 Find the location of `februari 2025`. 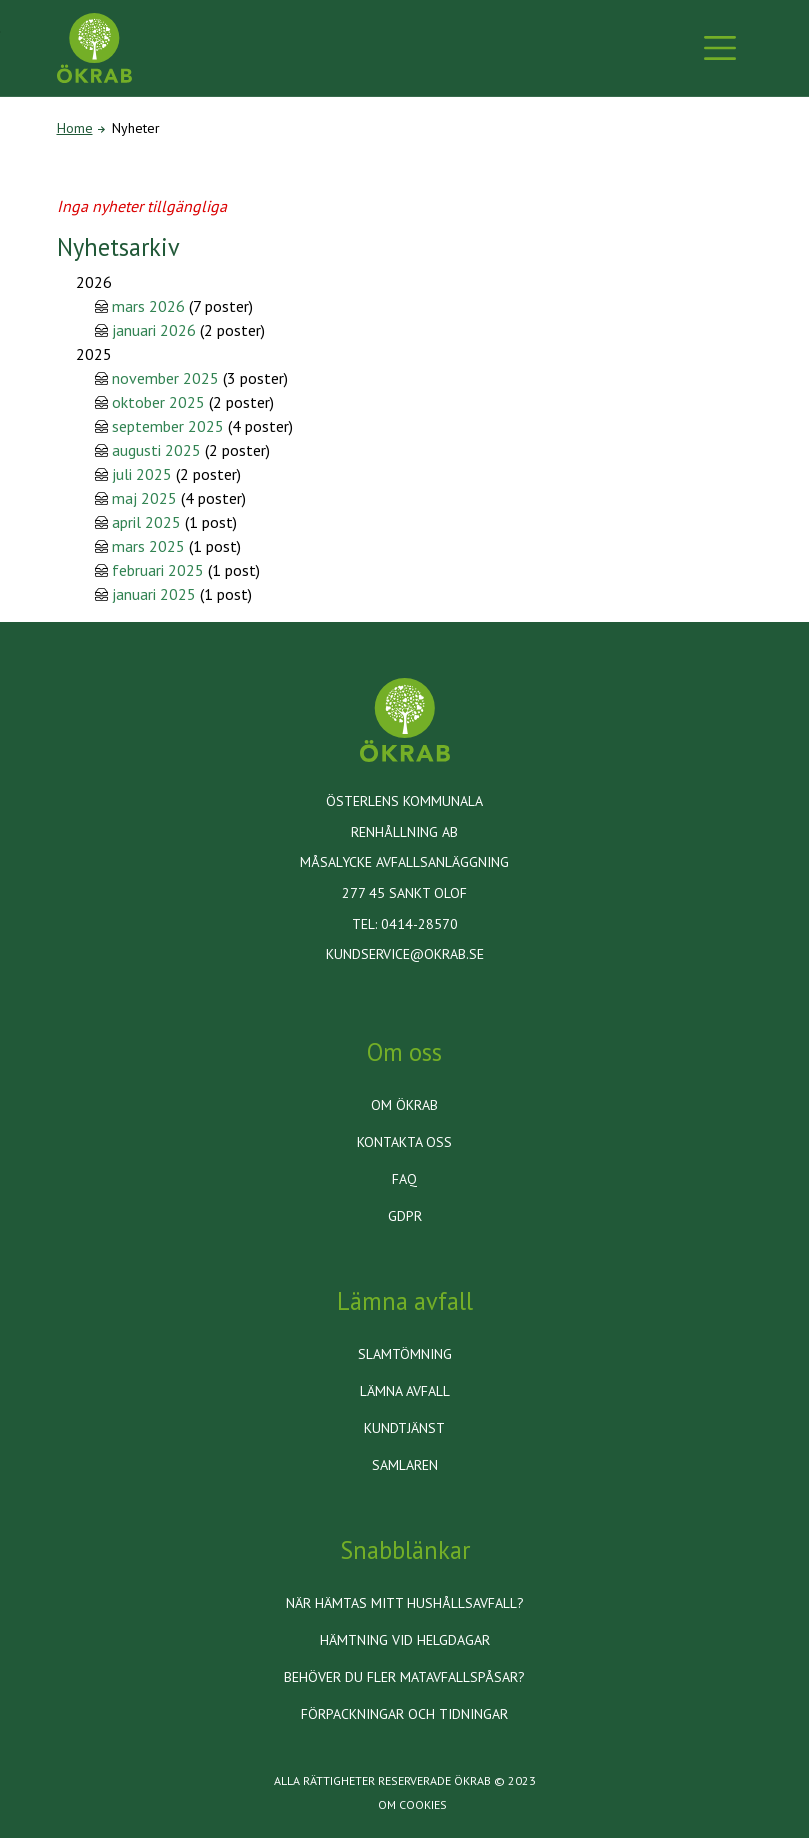

februari 2025 is located at coordinates (158, 570).